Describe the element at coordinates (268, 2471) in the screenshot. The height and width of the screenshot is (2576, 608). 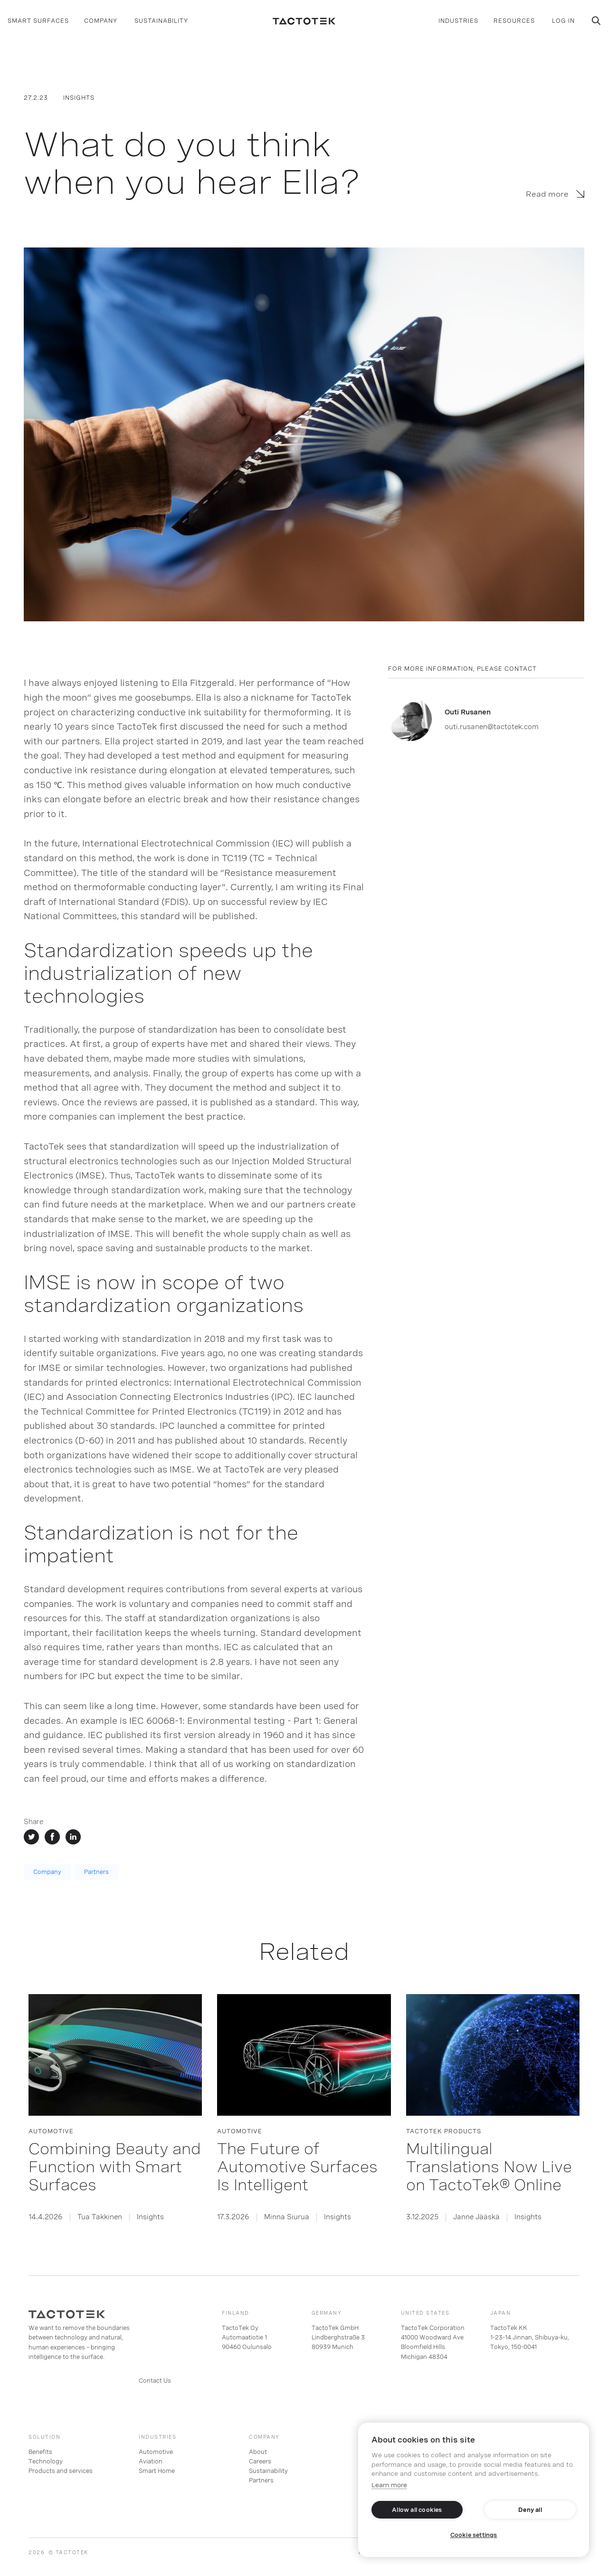
I see `Sustainability` at that location.